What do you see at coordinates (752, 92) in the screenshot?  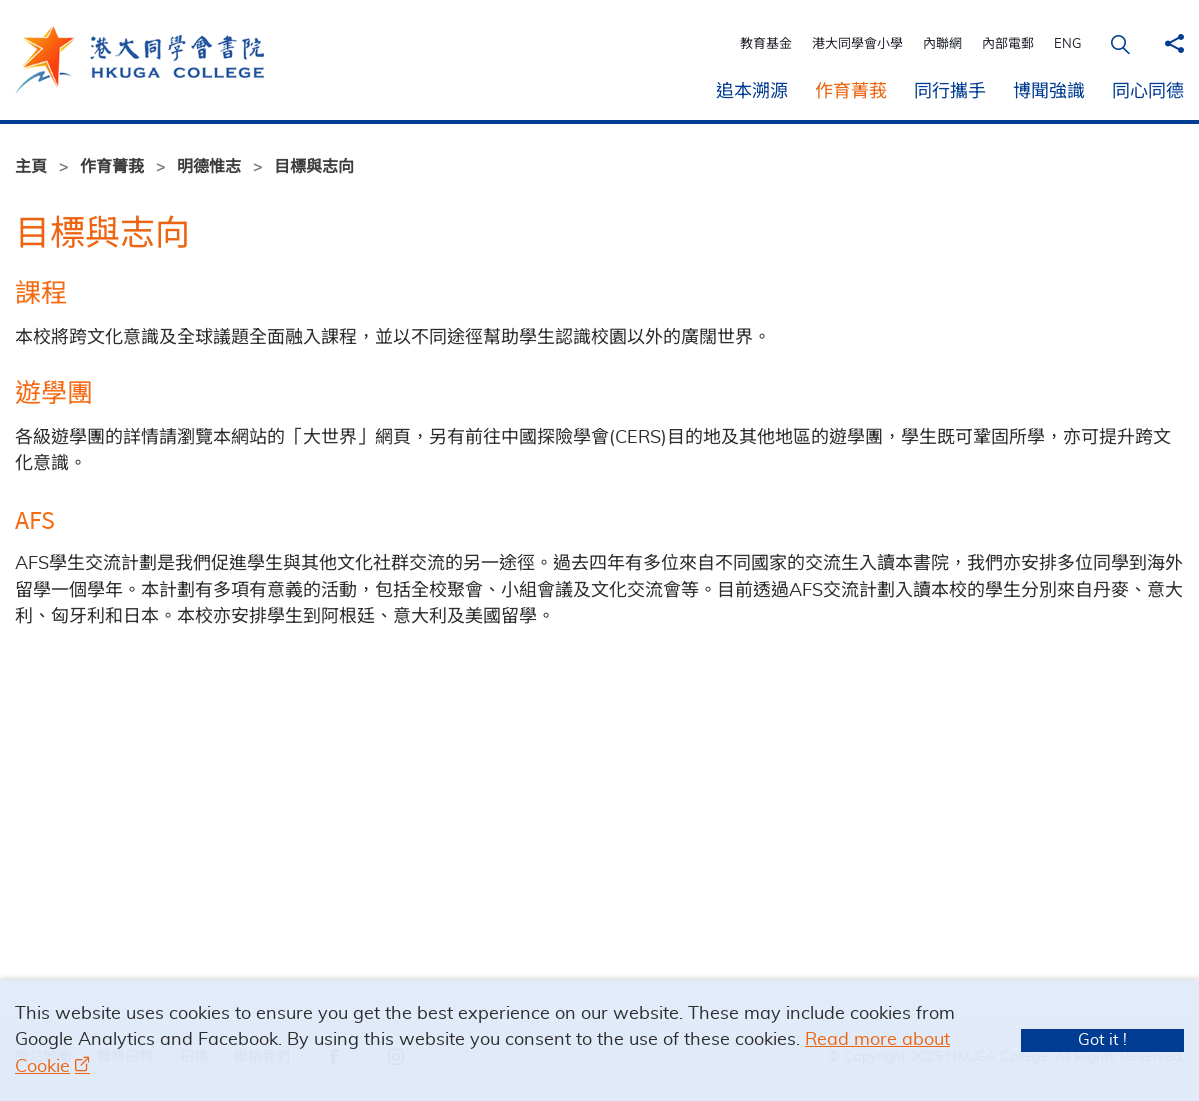 I see `追本溯源` at bounding box center [752, 92].